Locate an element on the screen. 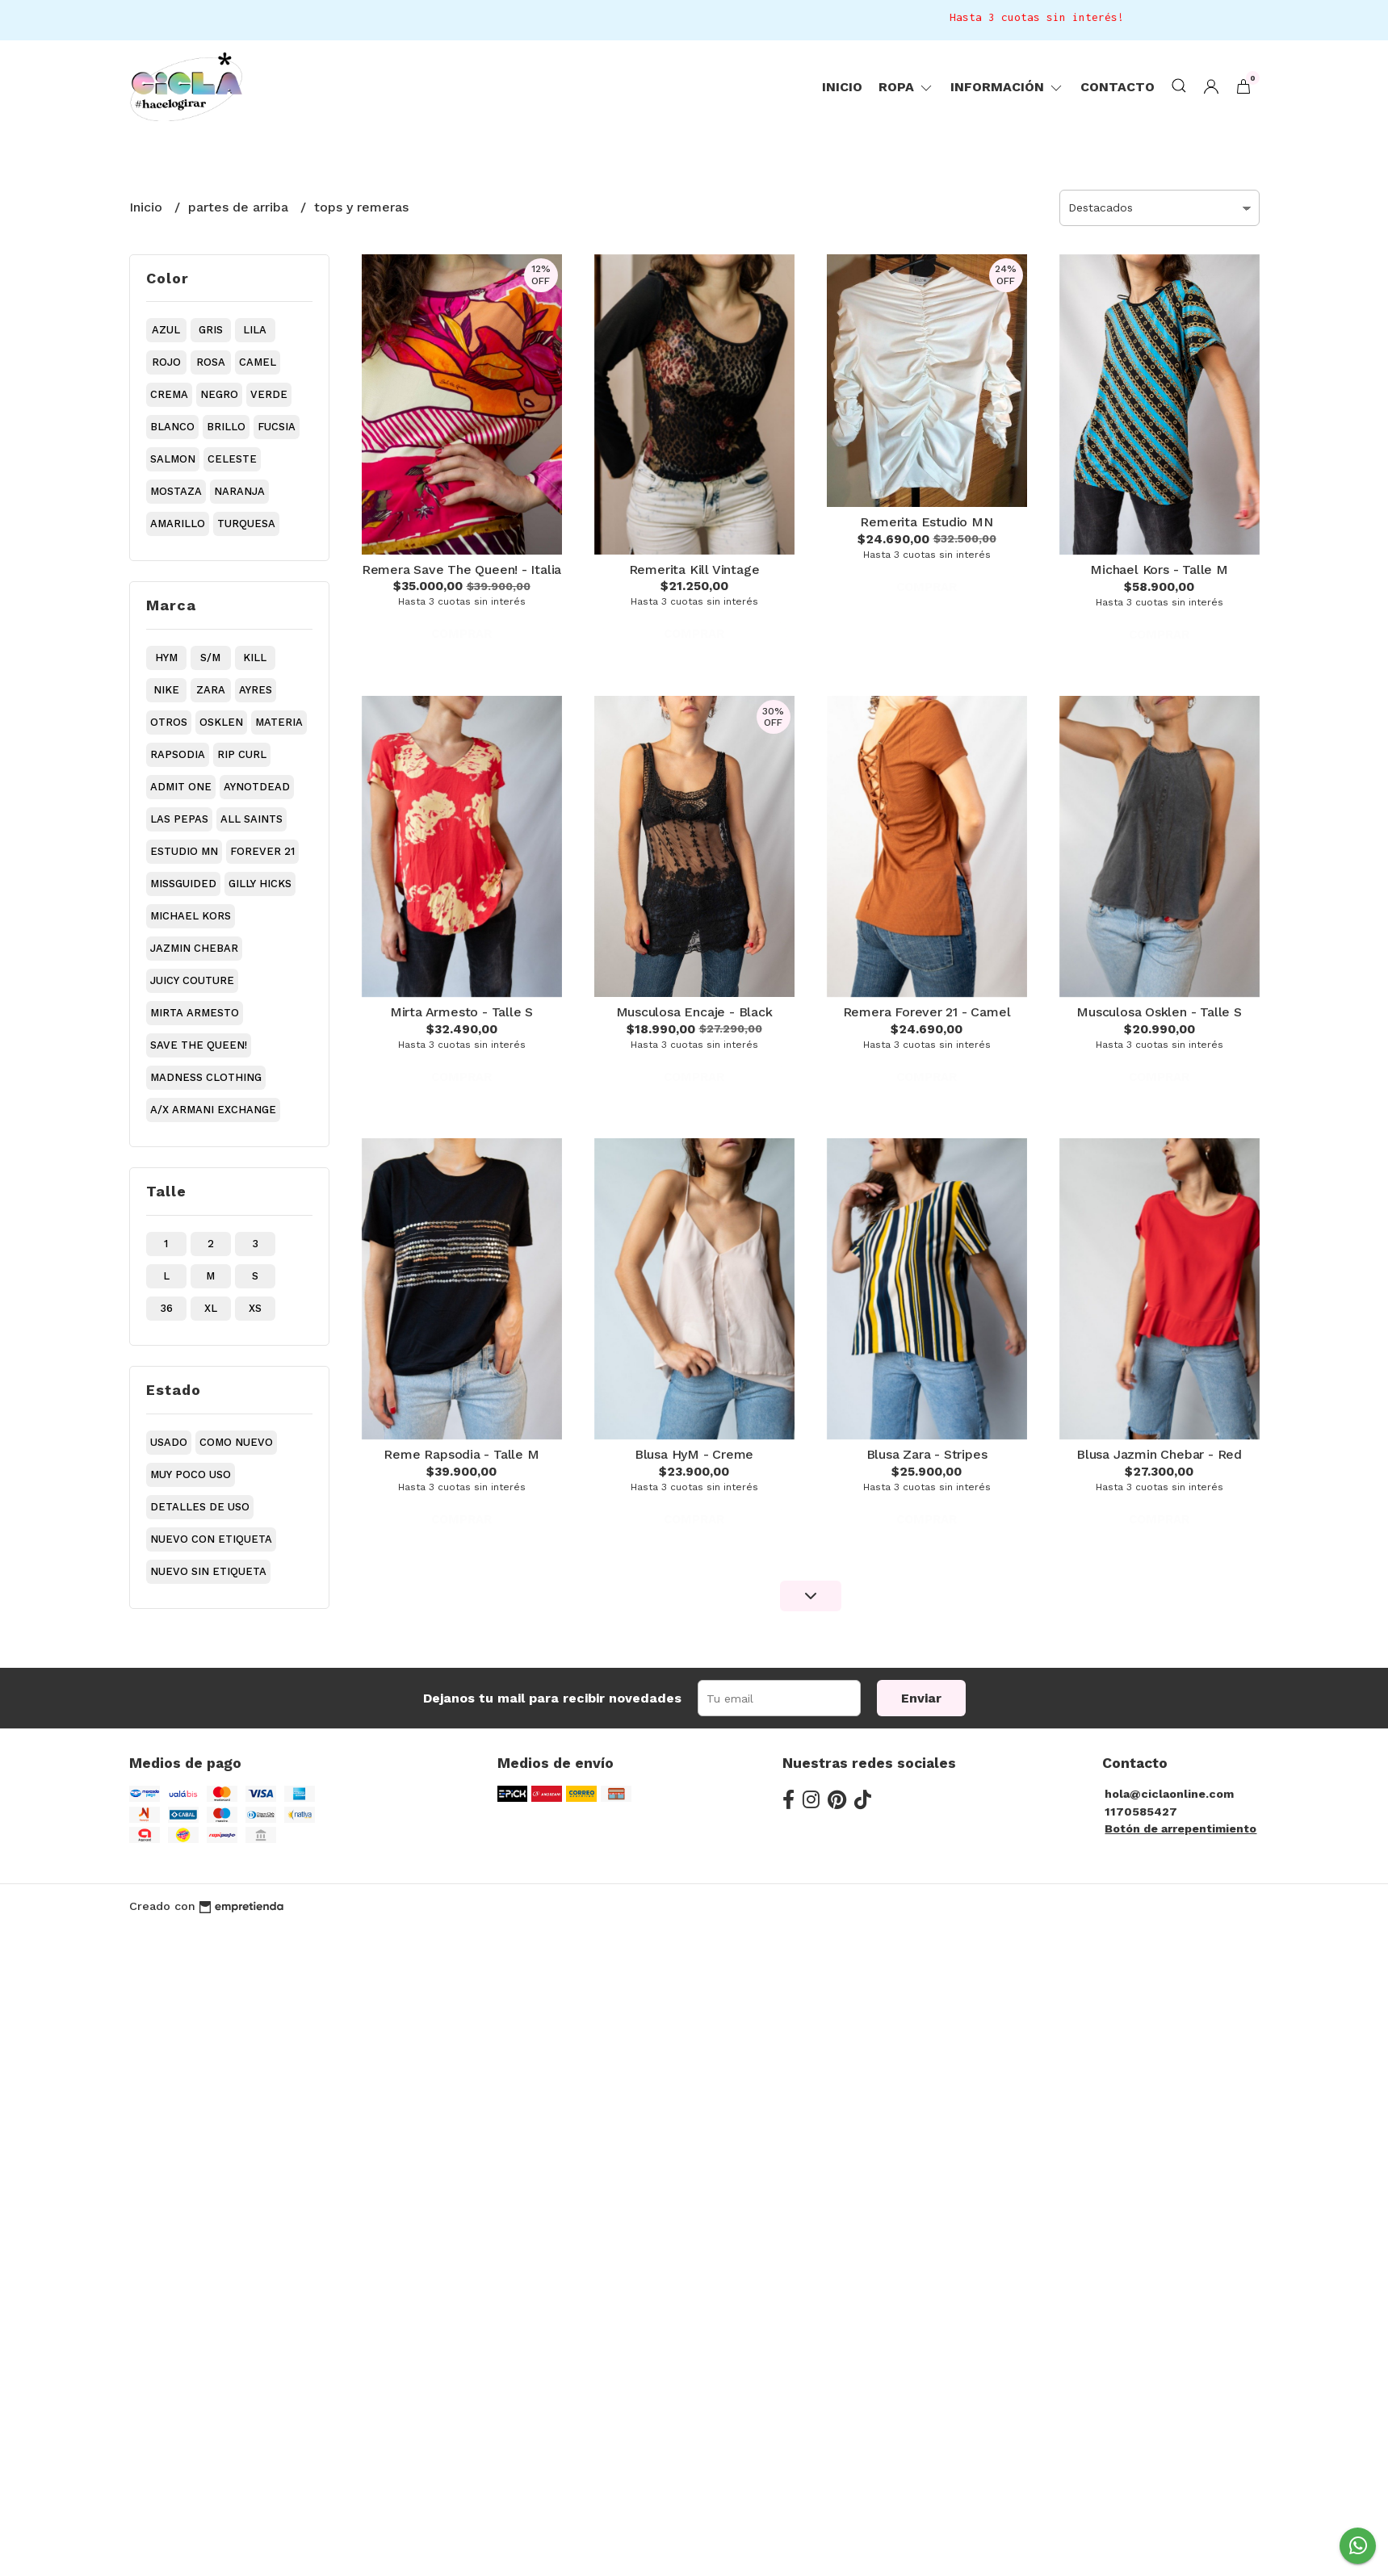  michael kors is located at coordinates (190, 916).